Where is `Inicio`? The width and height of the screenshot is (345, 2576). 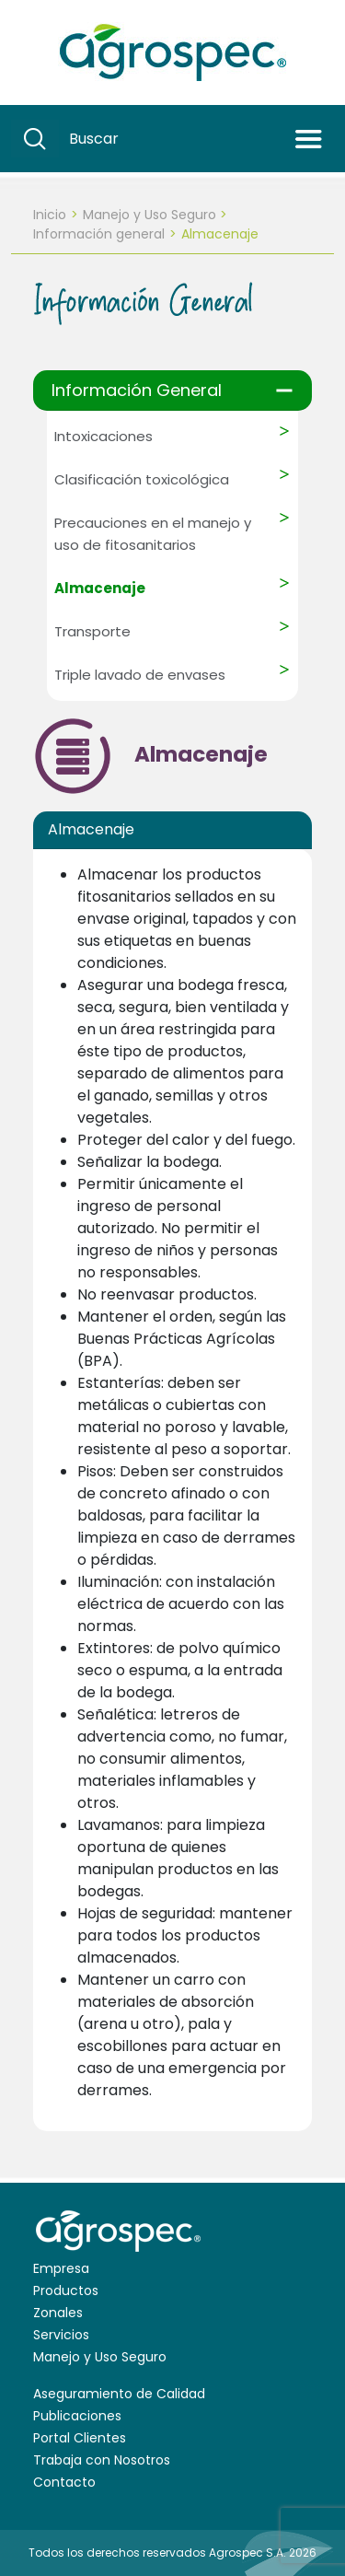 Inicio is located at coordinates (49, 214).